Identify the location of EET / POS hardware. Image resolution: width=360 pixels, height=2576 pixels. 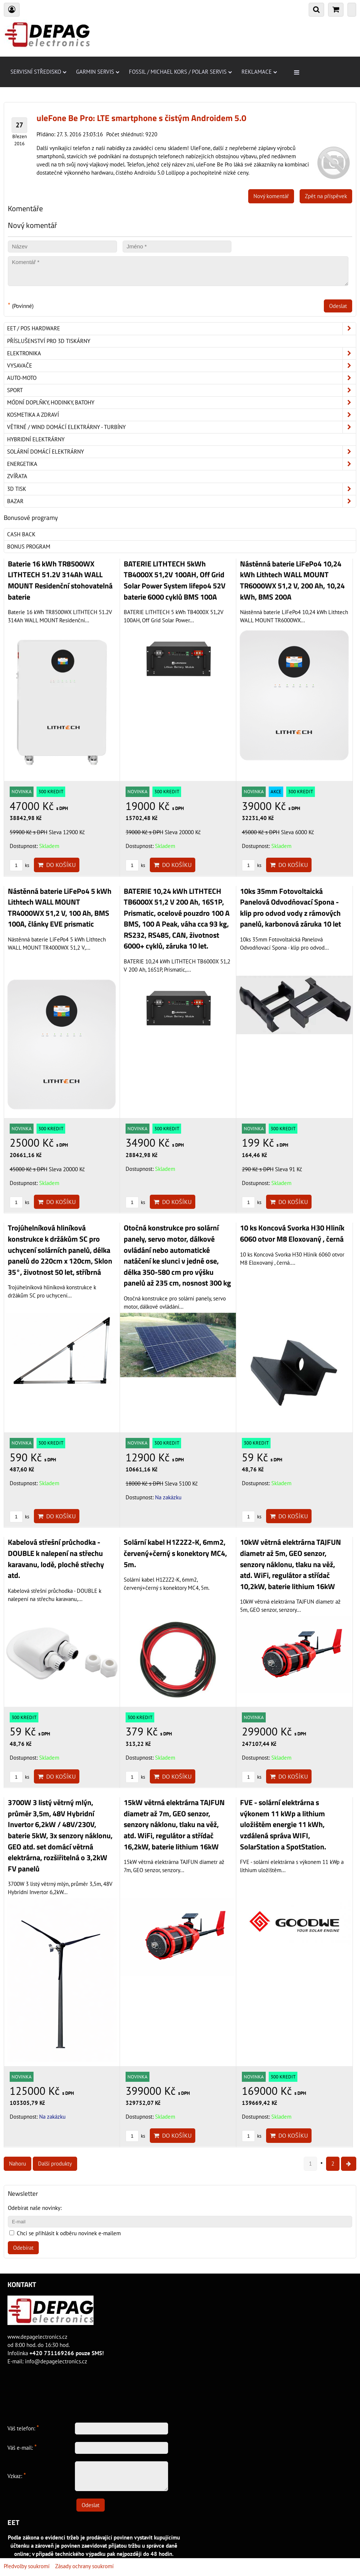
(181, 328).